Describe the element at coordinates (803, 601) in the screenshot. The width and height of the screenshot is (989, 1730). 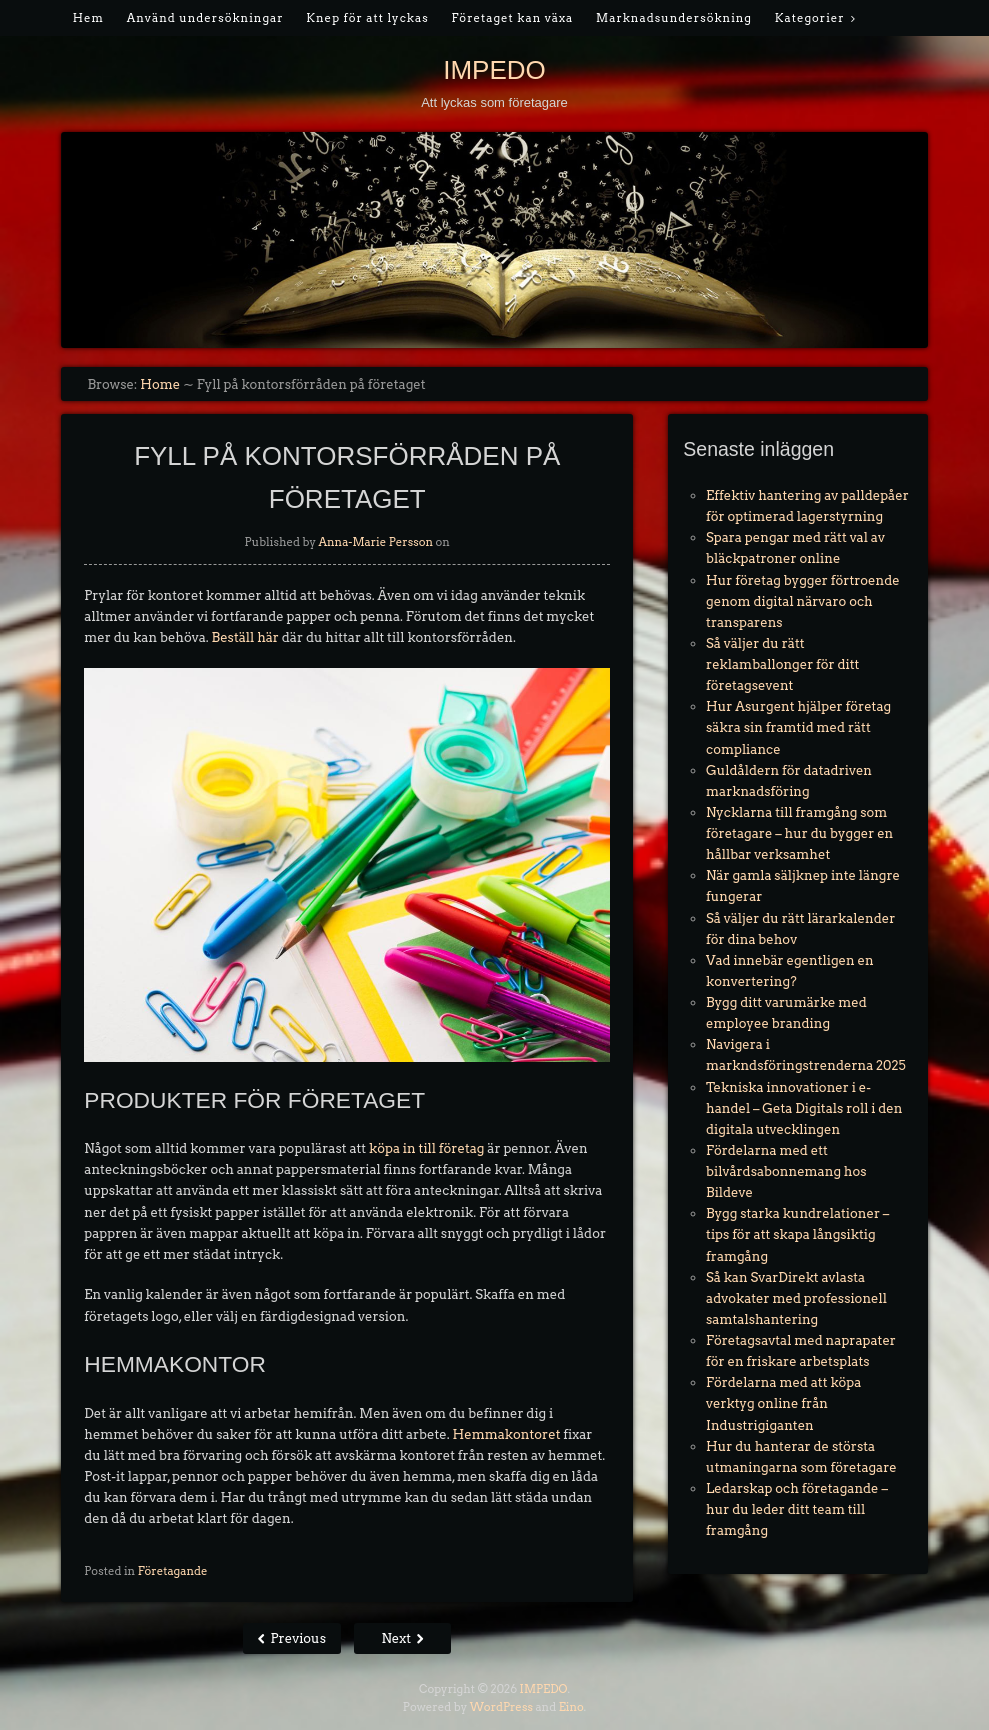
I see `Hur företag bygger förtroende genom digital närvaro och transparens` at that location.